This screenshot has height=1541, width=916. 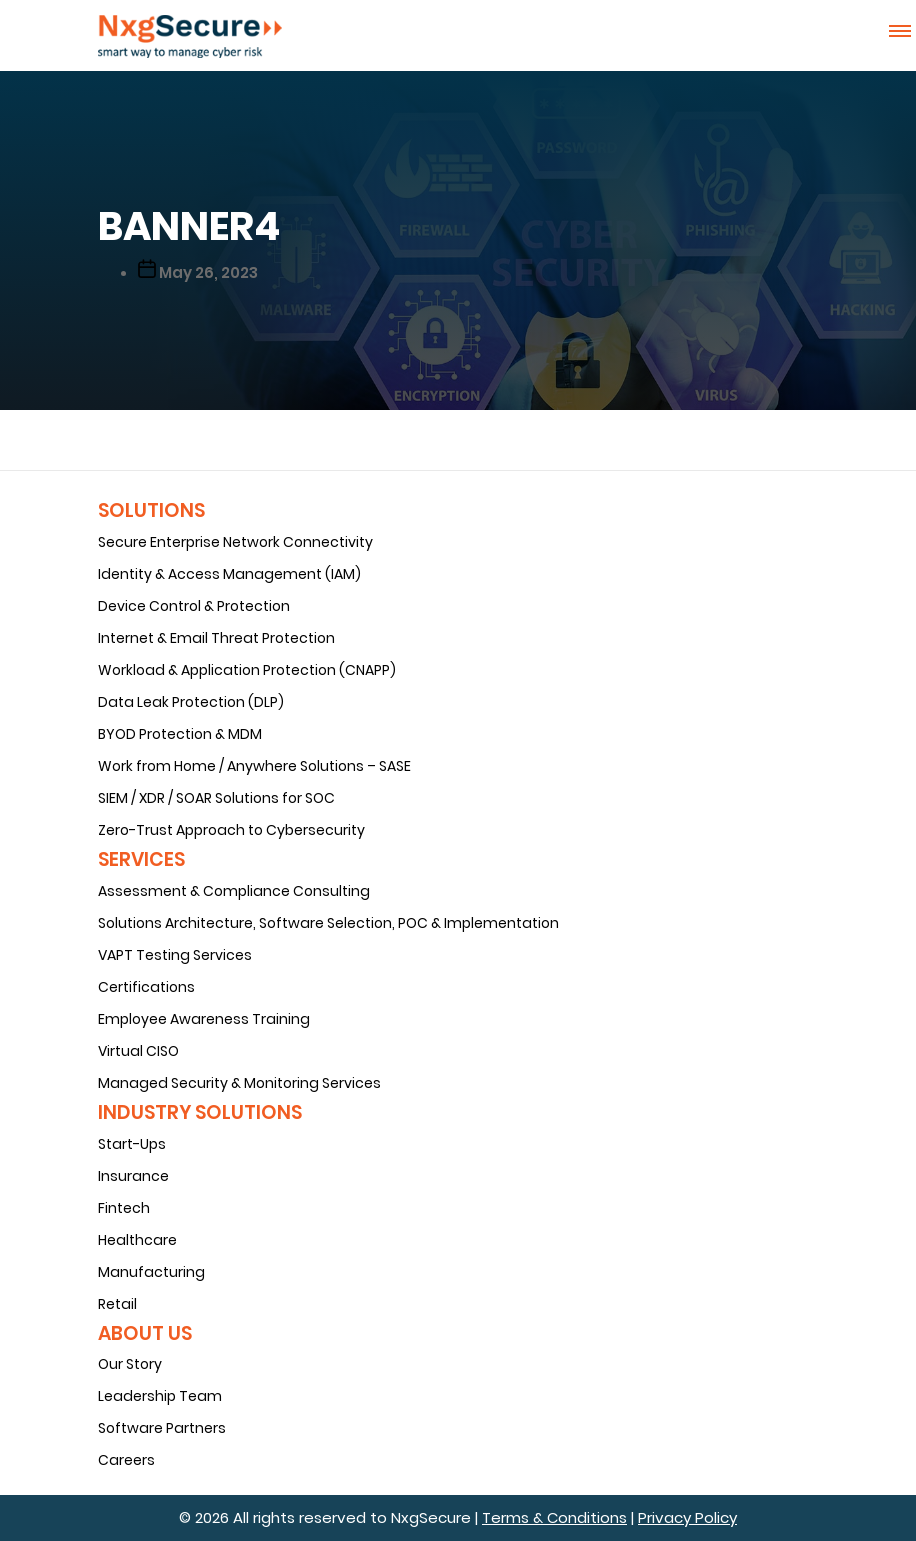 What do you see at coordinates (194, 606) in the screenshot?
I see `Device Control & Protection` at bounding box center [194, 606].